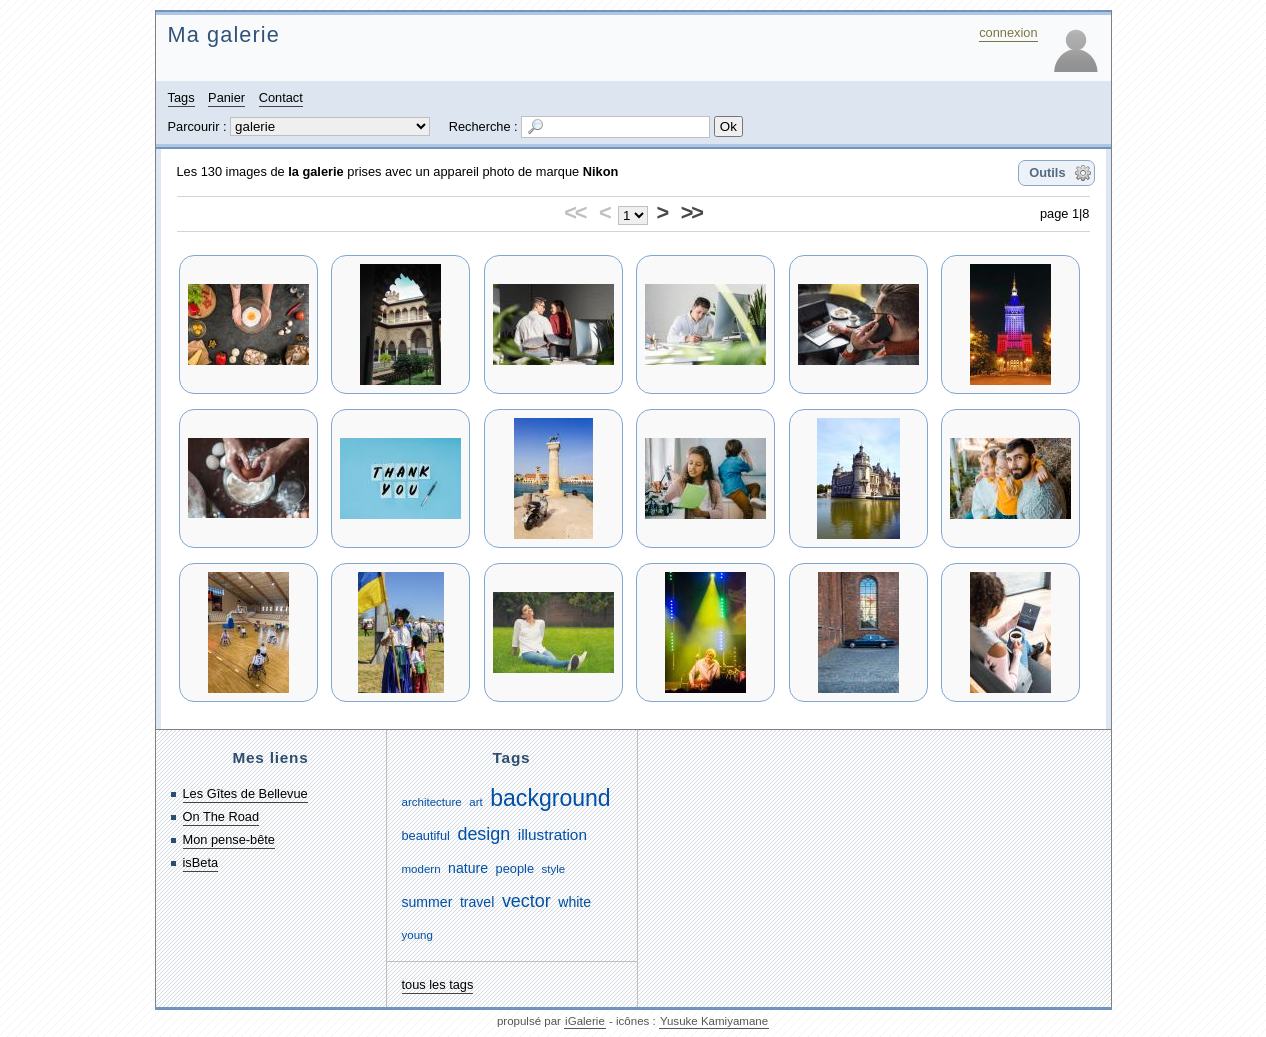 The width and height of the screenshot is (1266, 1037). I want to click on style, so click(554, 869).